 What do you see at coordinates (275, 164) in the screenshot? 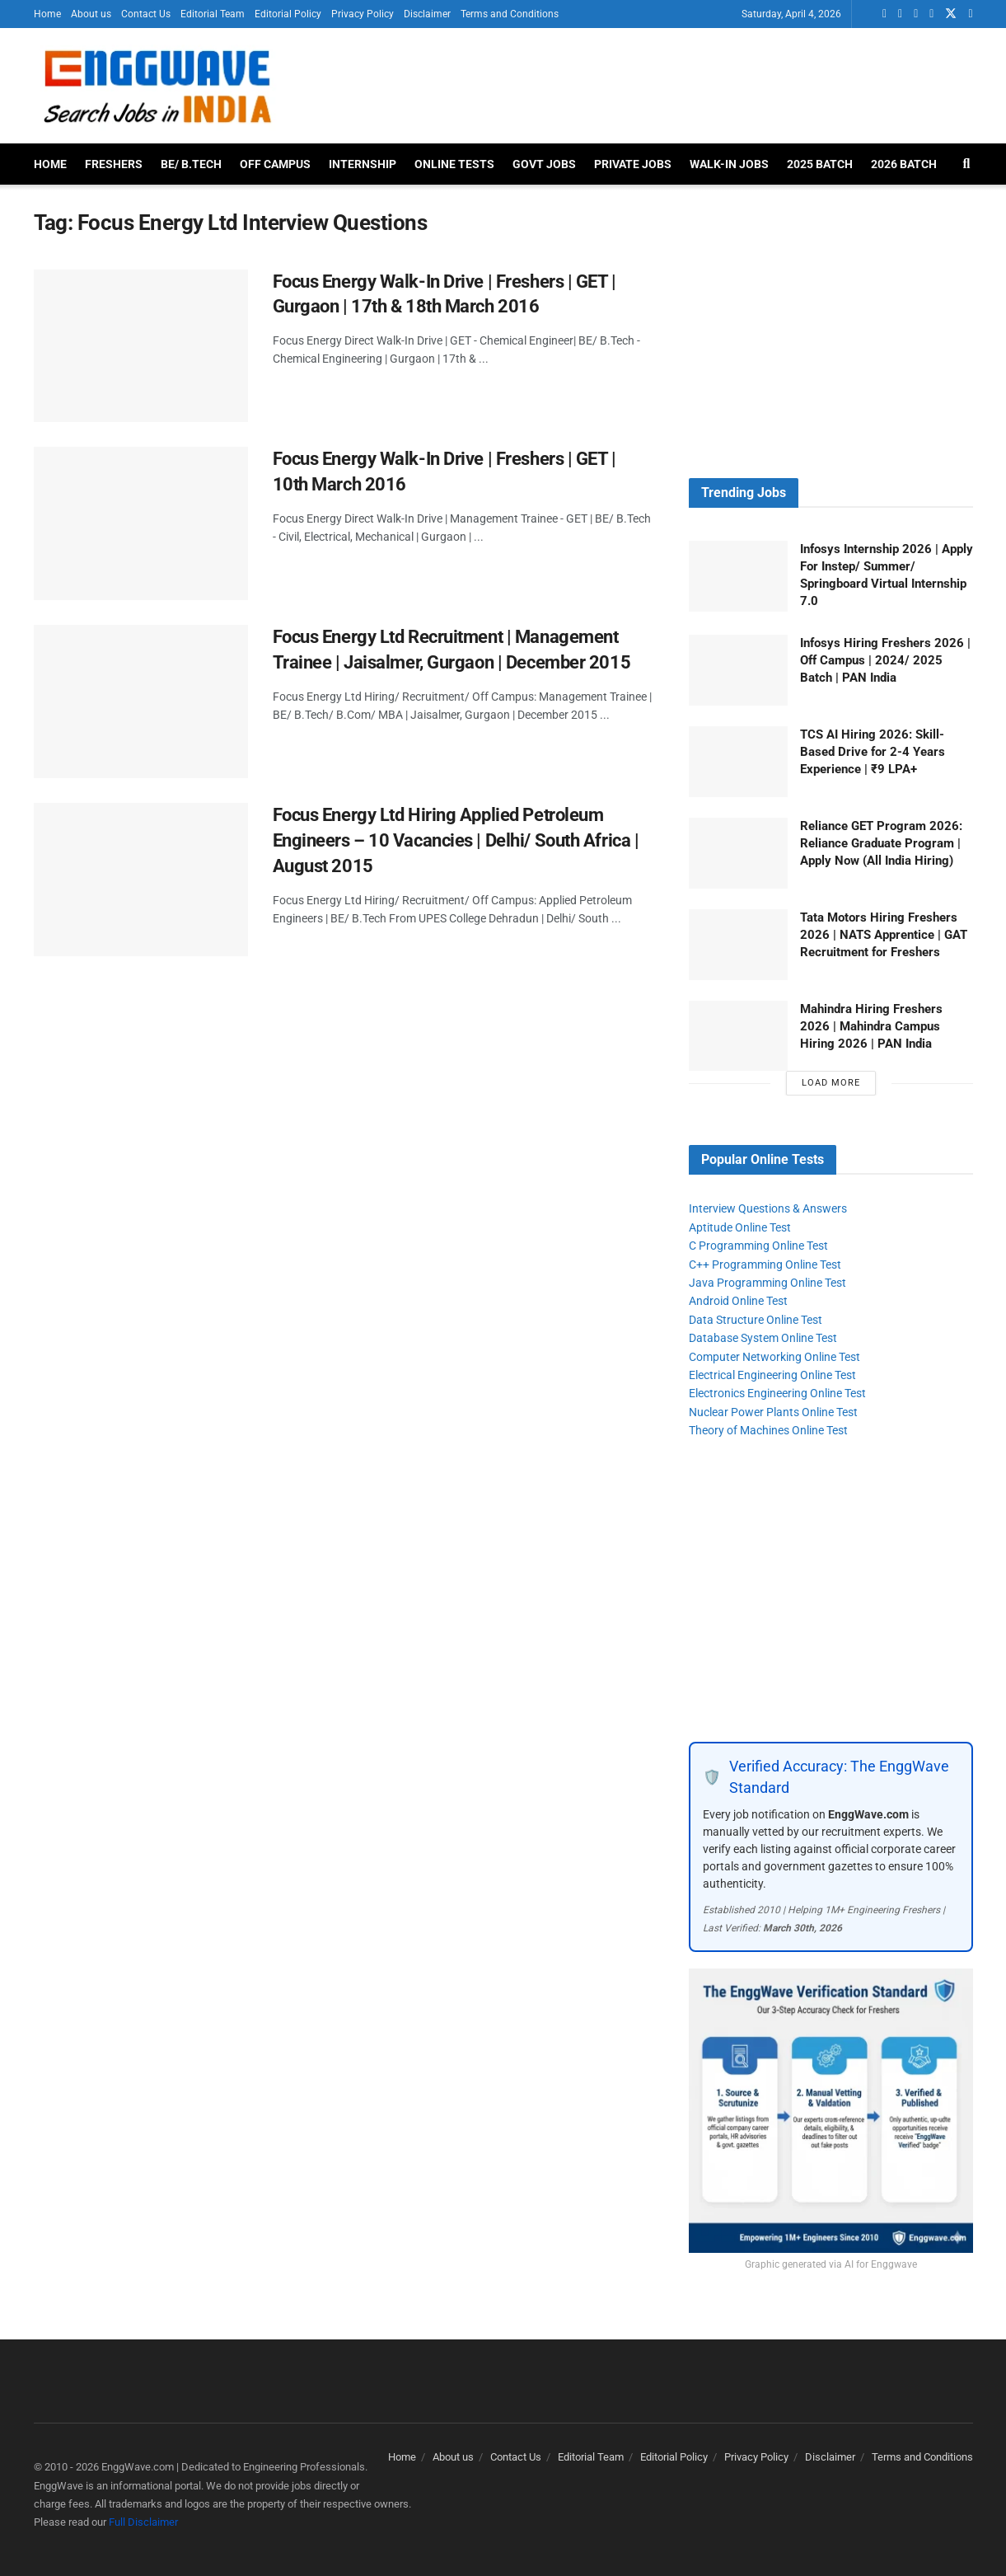
I see `Off Campus` at bounding box center [275, 164].